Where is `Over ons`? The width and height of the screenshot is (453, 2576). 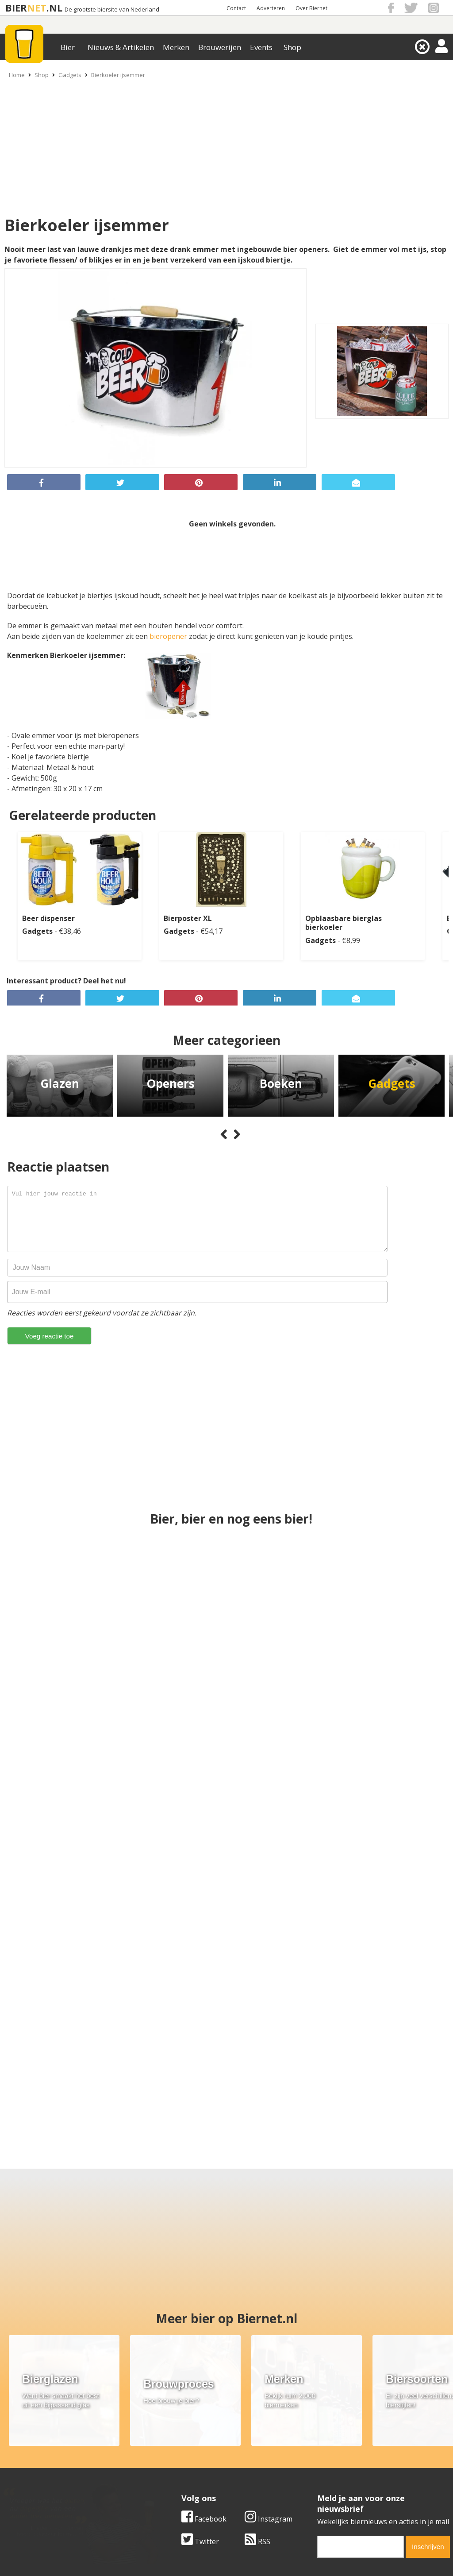 Over ons is located at coordinates (15, 2446).